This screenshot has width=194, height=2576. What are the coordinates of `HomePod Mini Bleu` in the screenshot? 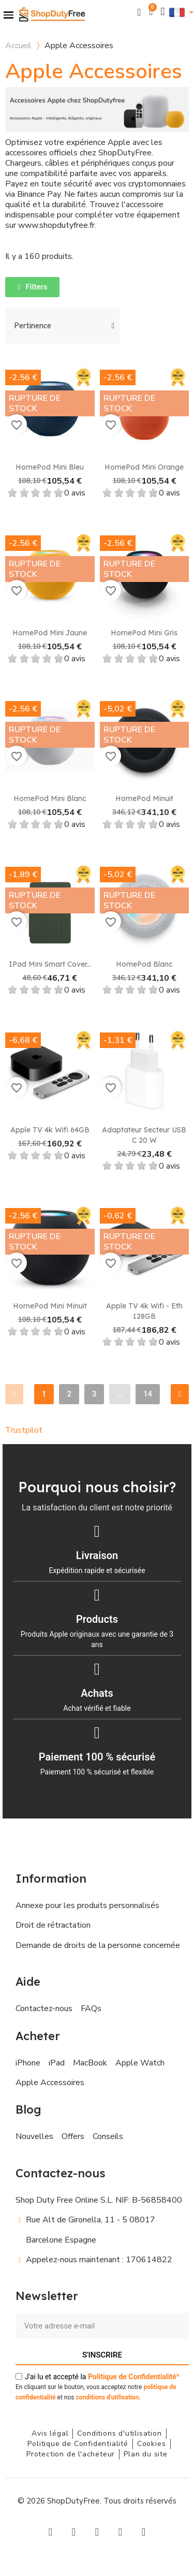 It's located at (50, 467).